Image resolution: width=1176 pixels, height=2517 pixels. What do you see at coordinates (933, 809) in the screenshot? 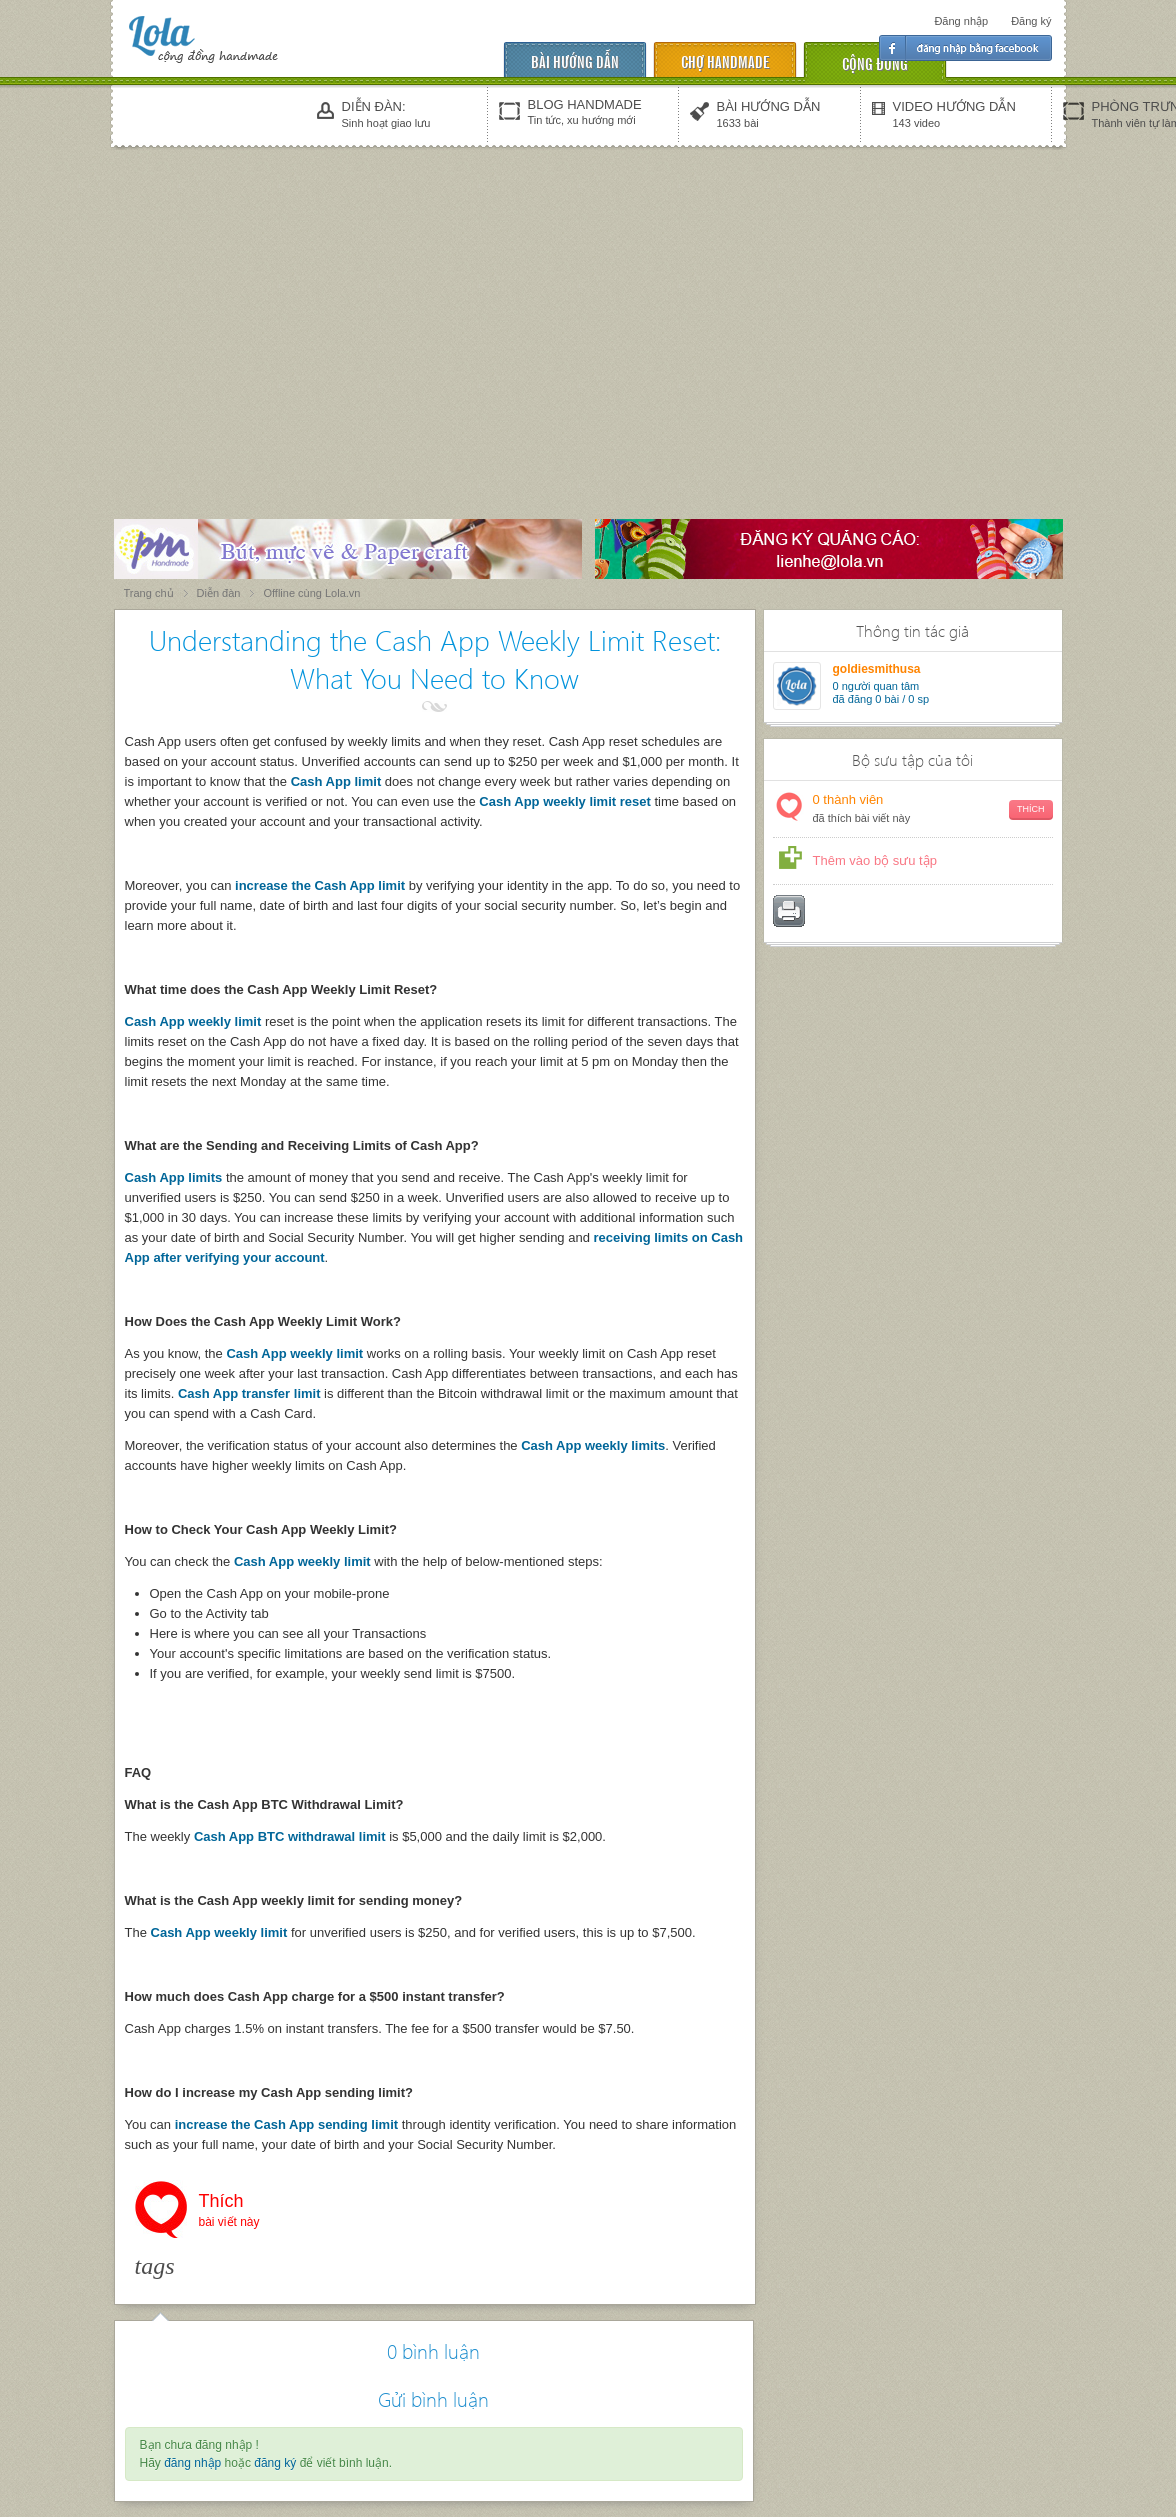
I see `thành viên` at bounding box center [933, 809].